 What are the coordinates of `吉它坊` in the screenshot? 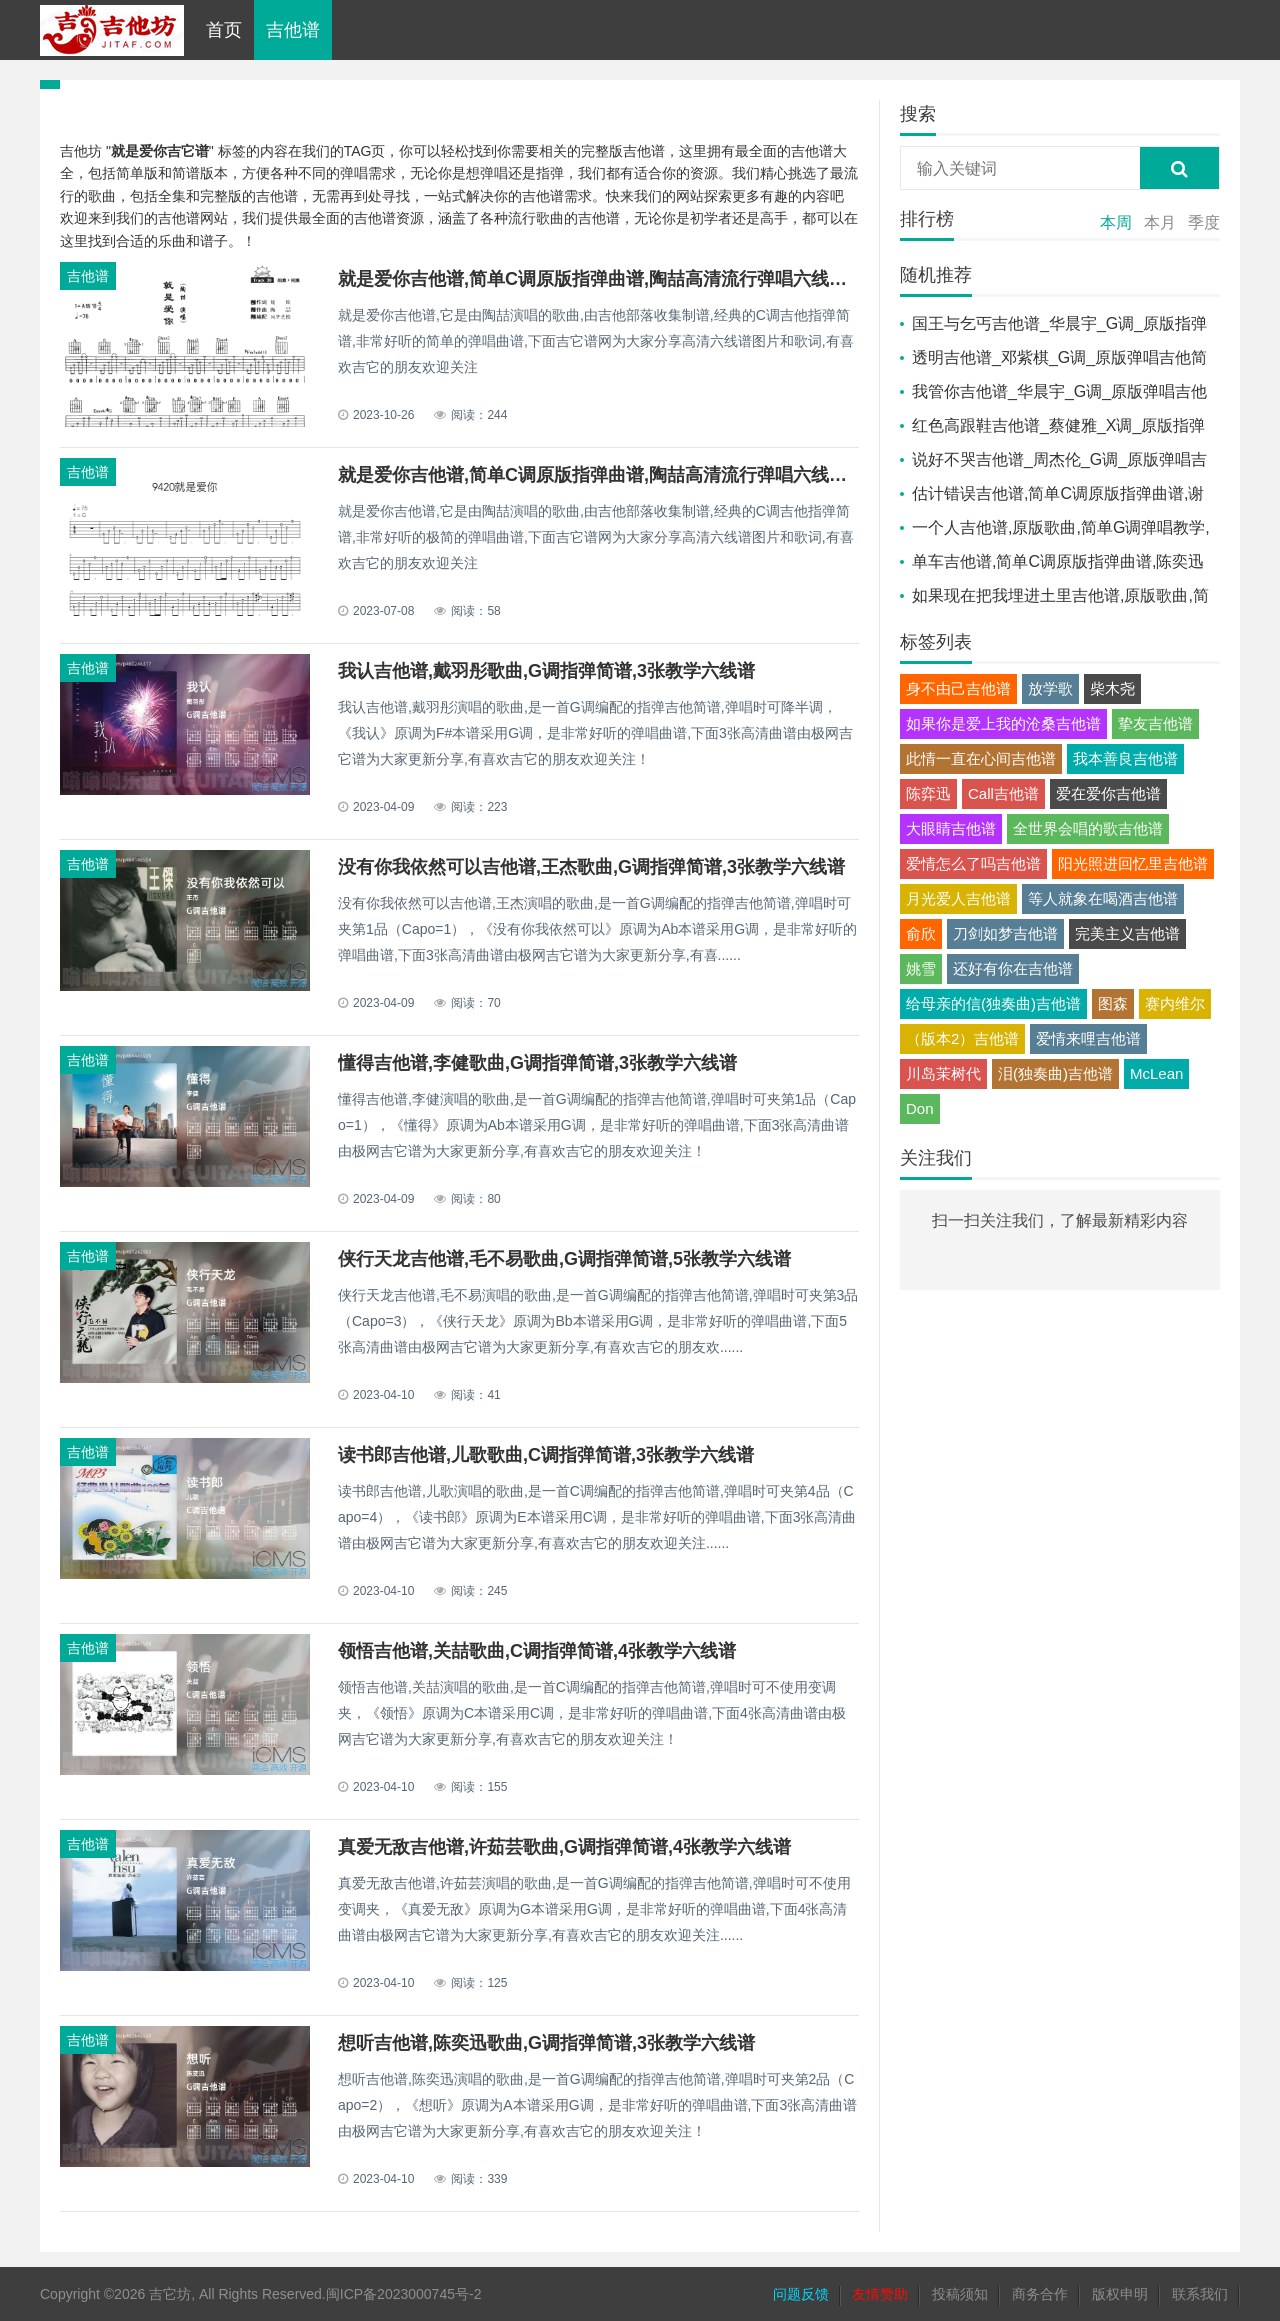 It's located at (170, 2294).